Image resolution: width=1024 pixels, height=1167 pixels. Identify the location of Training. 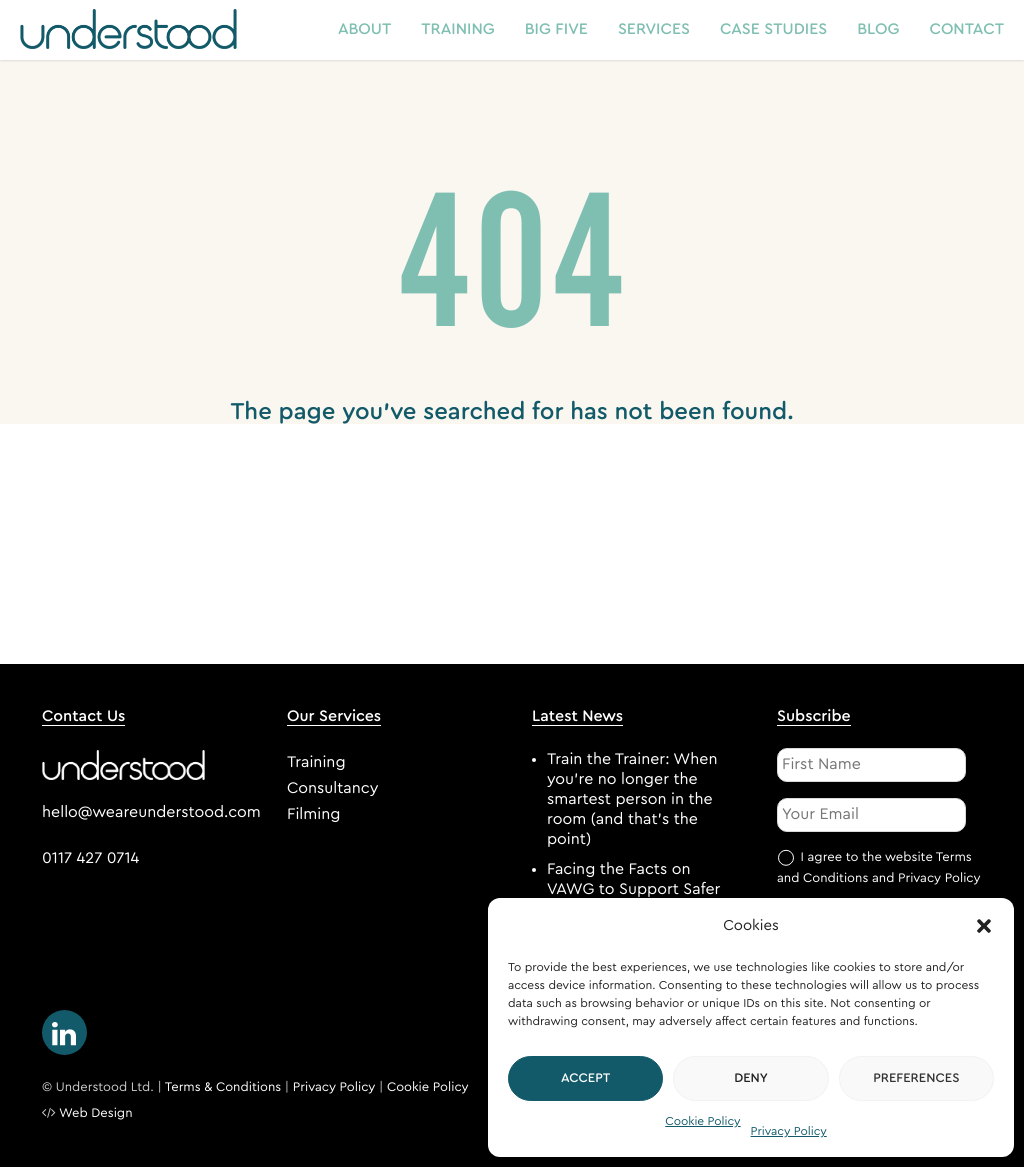
(457, 30).